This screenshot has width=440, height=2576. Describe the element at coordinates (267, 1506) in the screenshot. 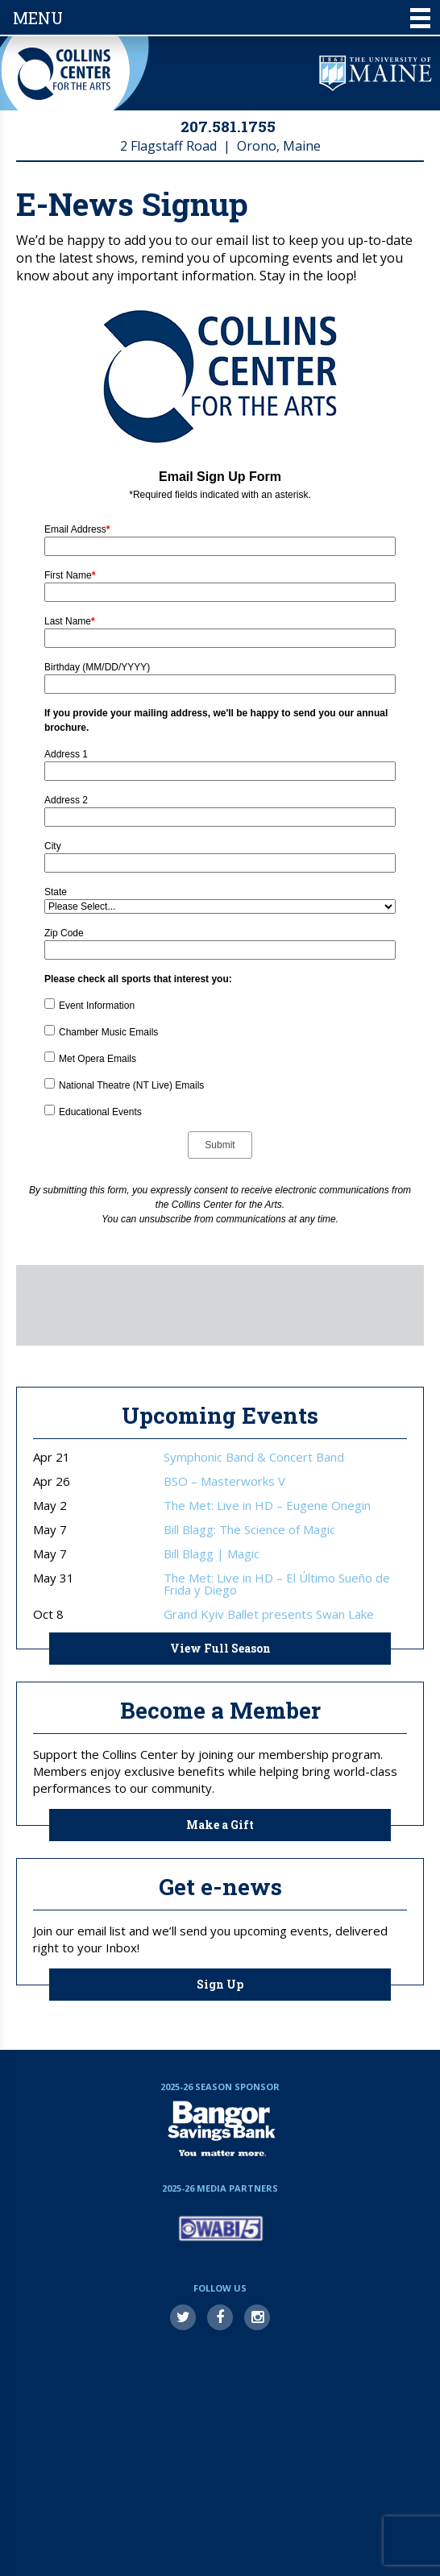

I see `The Met: Live in HD – Eugene Onegin` at that location.